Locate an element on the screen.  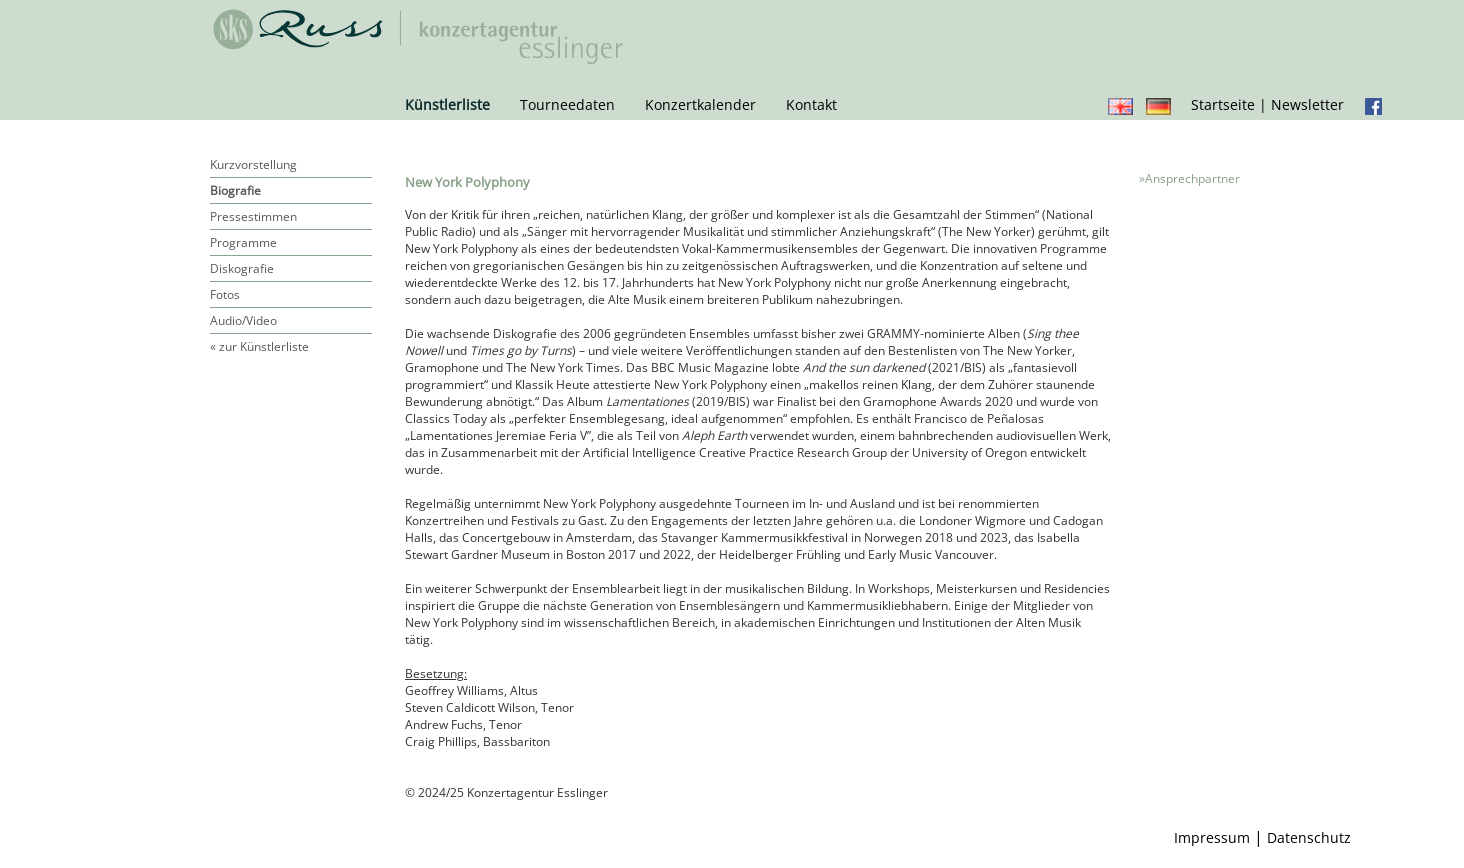
Konzertkalender is located at coordinates (700, 104).